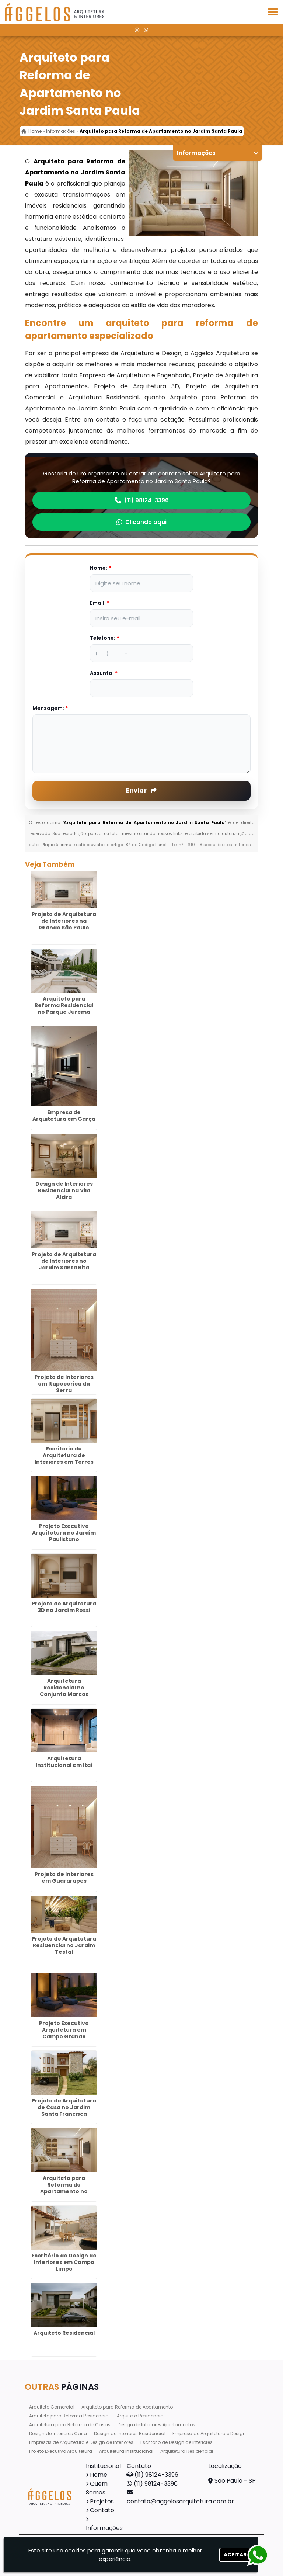 This screenshot has width=283, height=2576. I want to click on Enviar, so click(141, 790).